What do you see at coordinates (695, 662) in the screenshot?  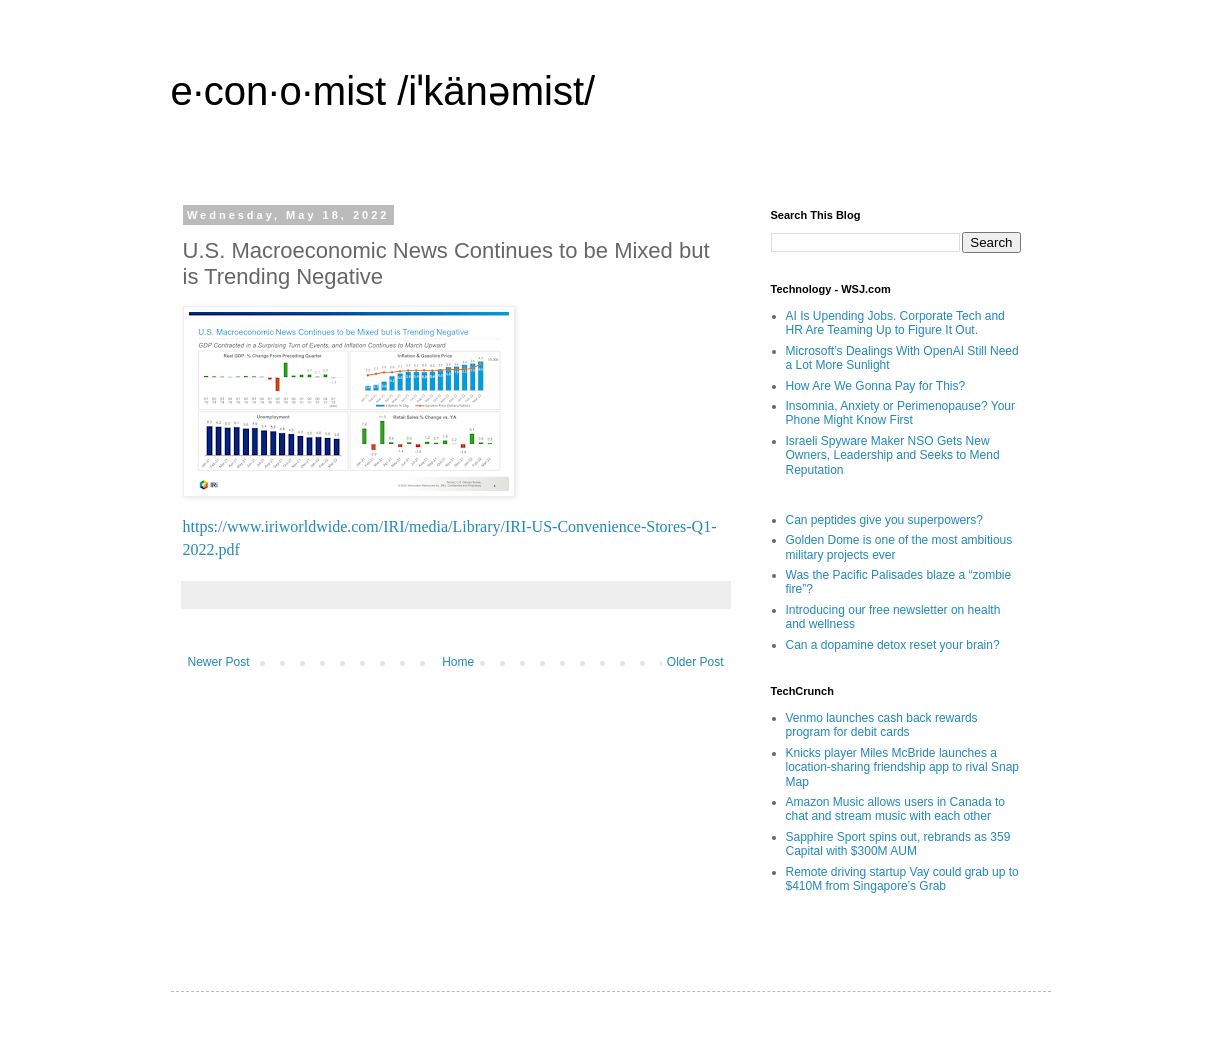 I see `Older Post` at bounding box center [695, 662].